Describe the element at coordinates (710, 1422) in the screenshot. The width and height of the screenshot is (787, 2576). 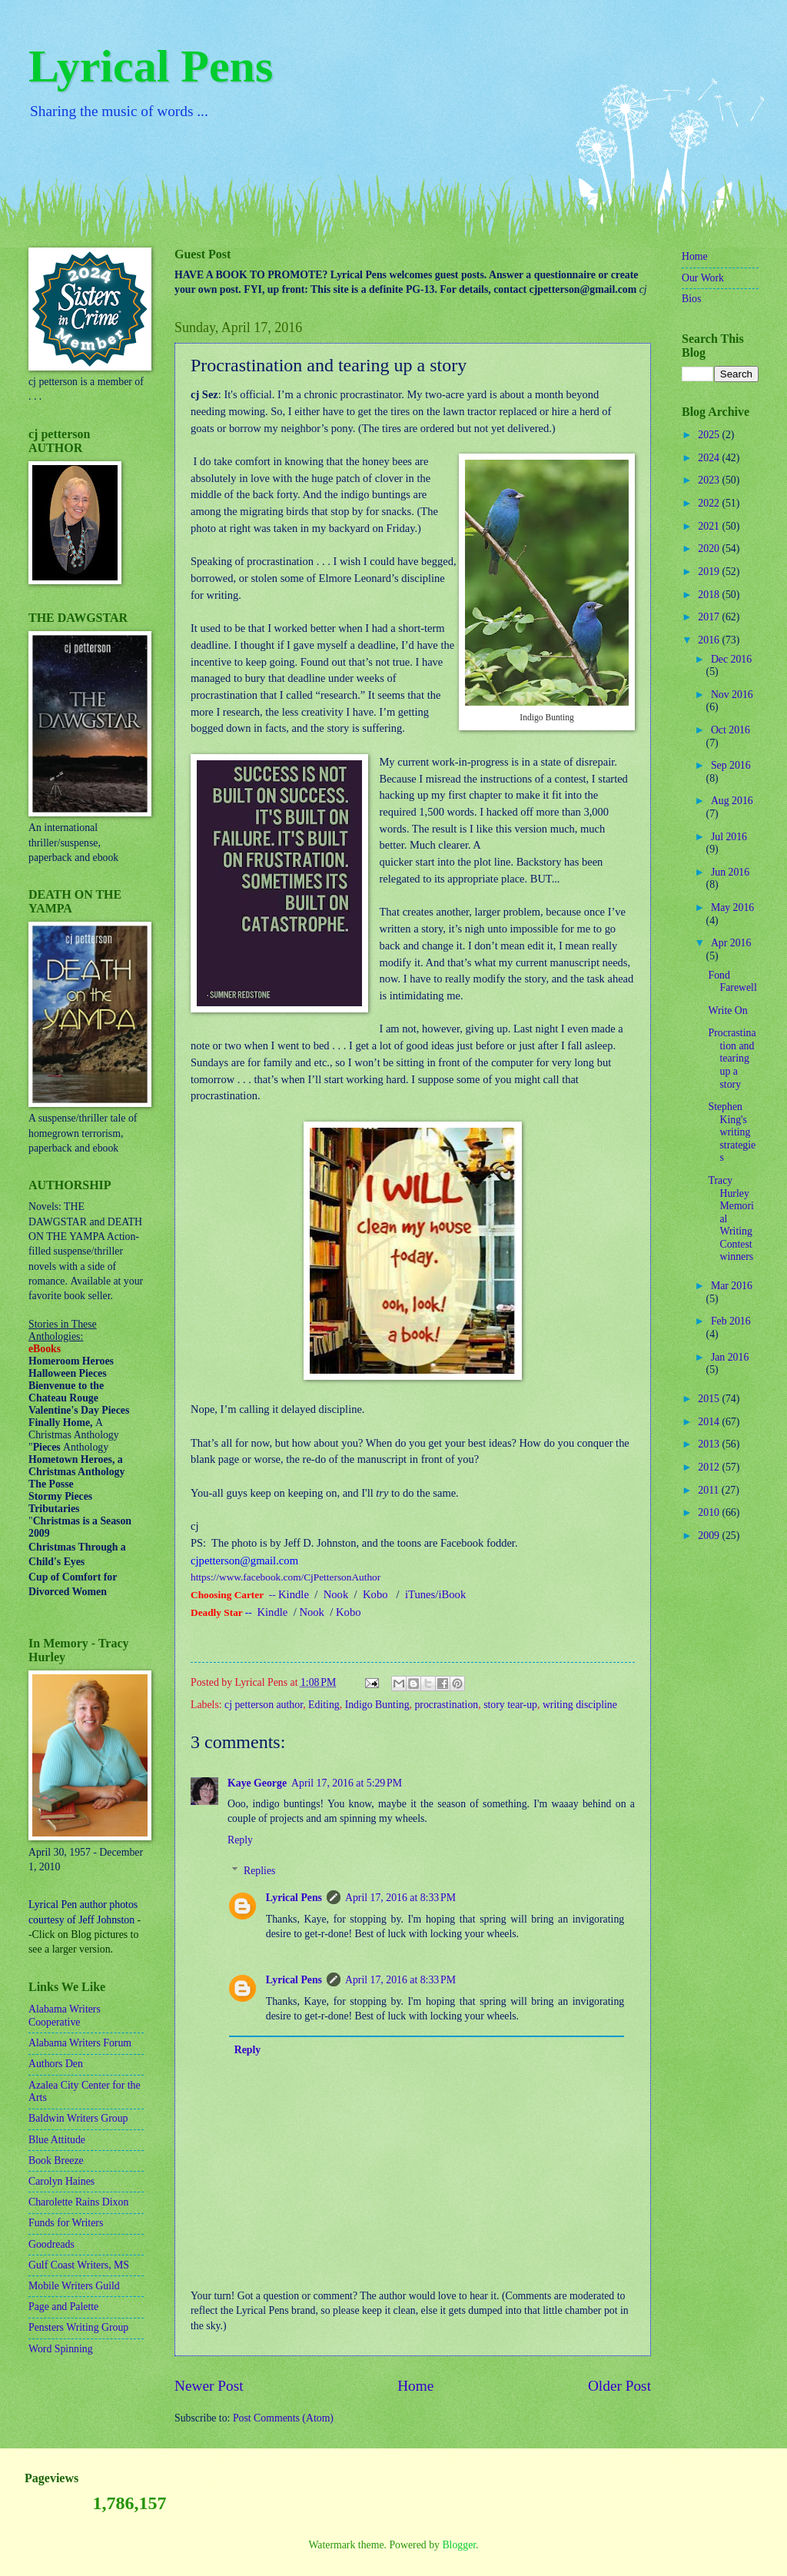
I see `2014` at that location.